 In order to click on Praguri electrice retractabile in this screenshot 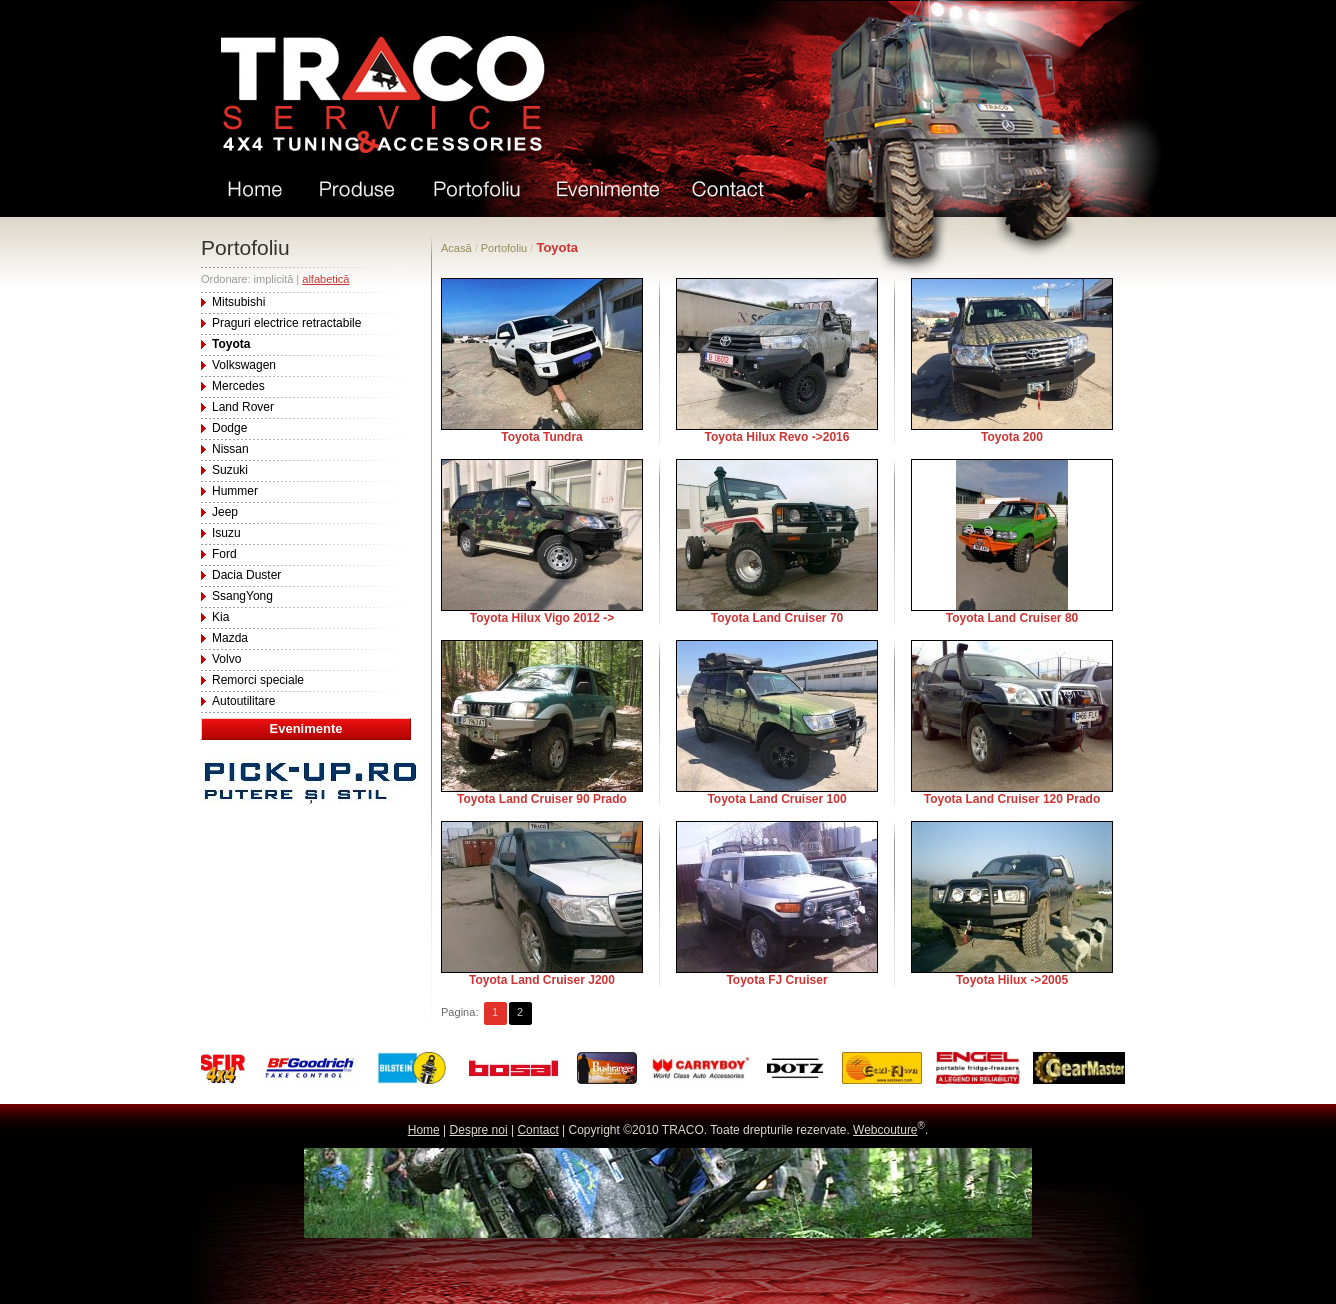, I will do `click(286, 323)`.